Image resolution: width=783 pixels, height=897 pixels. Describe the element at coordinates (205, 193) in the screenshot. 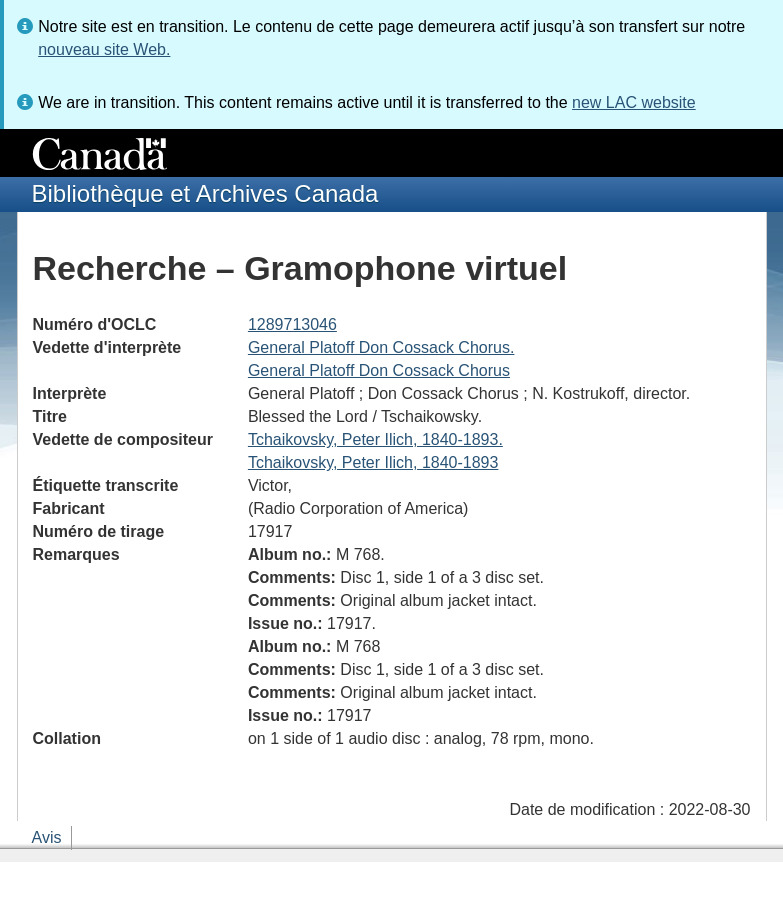

I see `Bibliothèque et Archives Canada` at that location.